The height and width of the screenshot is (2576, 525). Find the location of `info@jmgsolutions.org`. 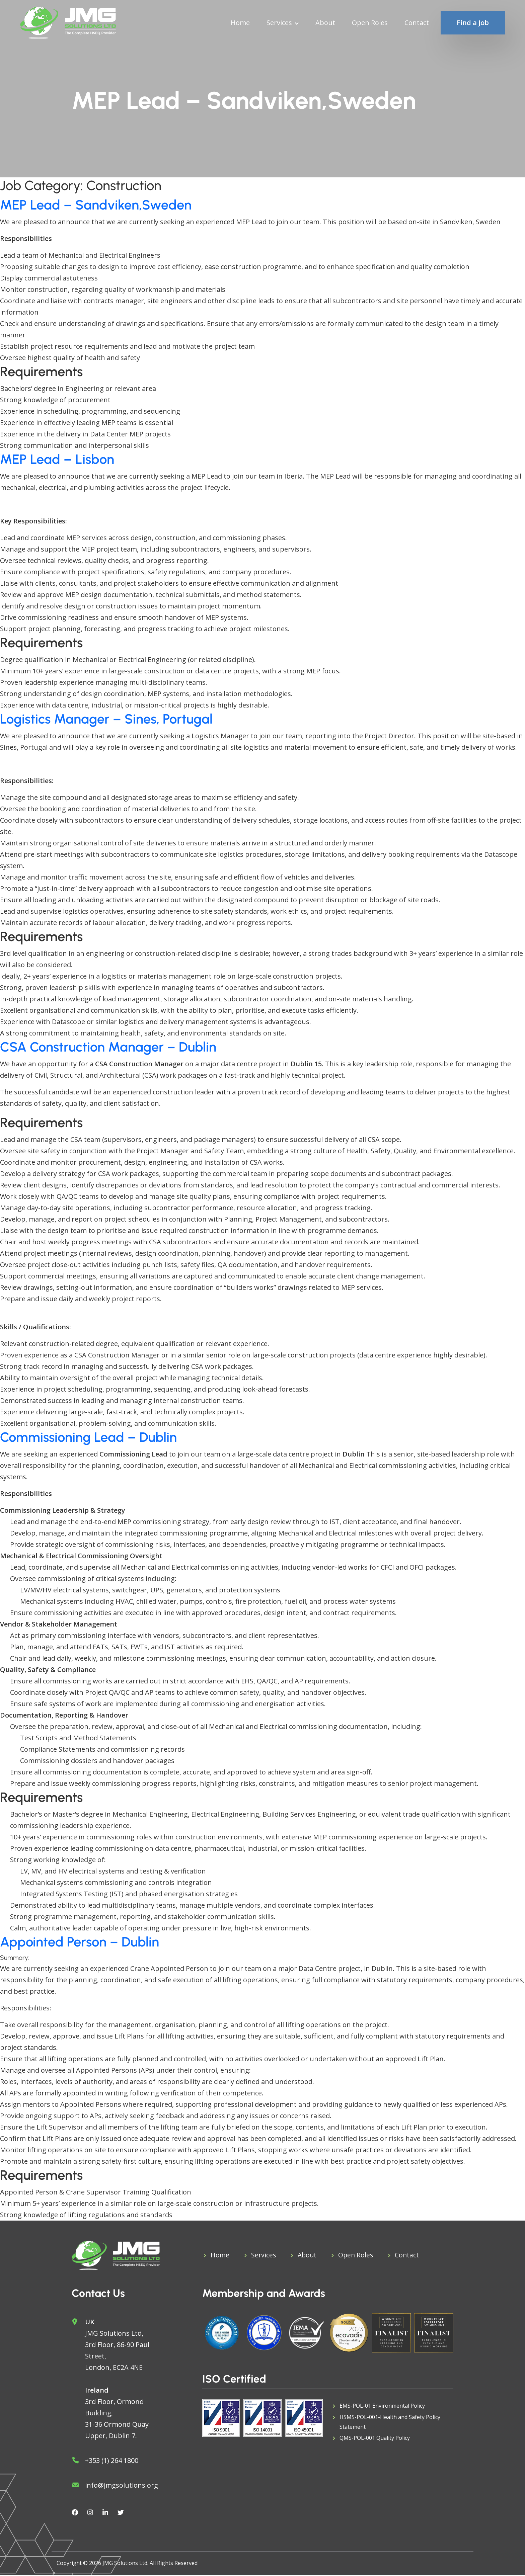

info@jmgsolutions.org is located at coordinates (121, 2485).